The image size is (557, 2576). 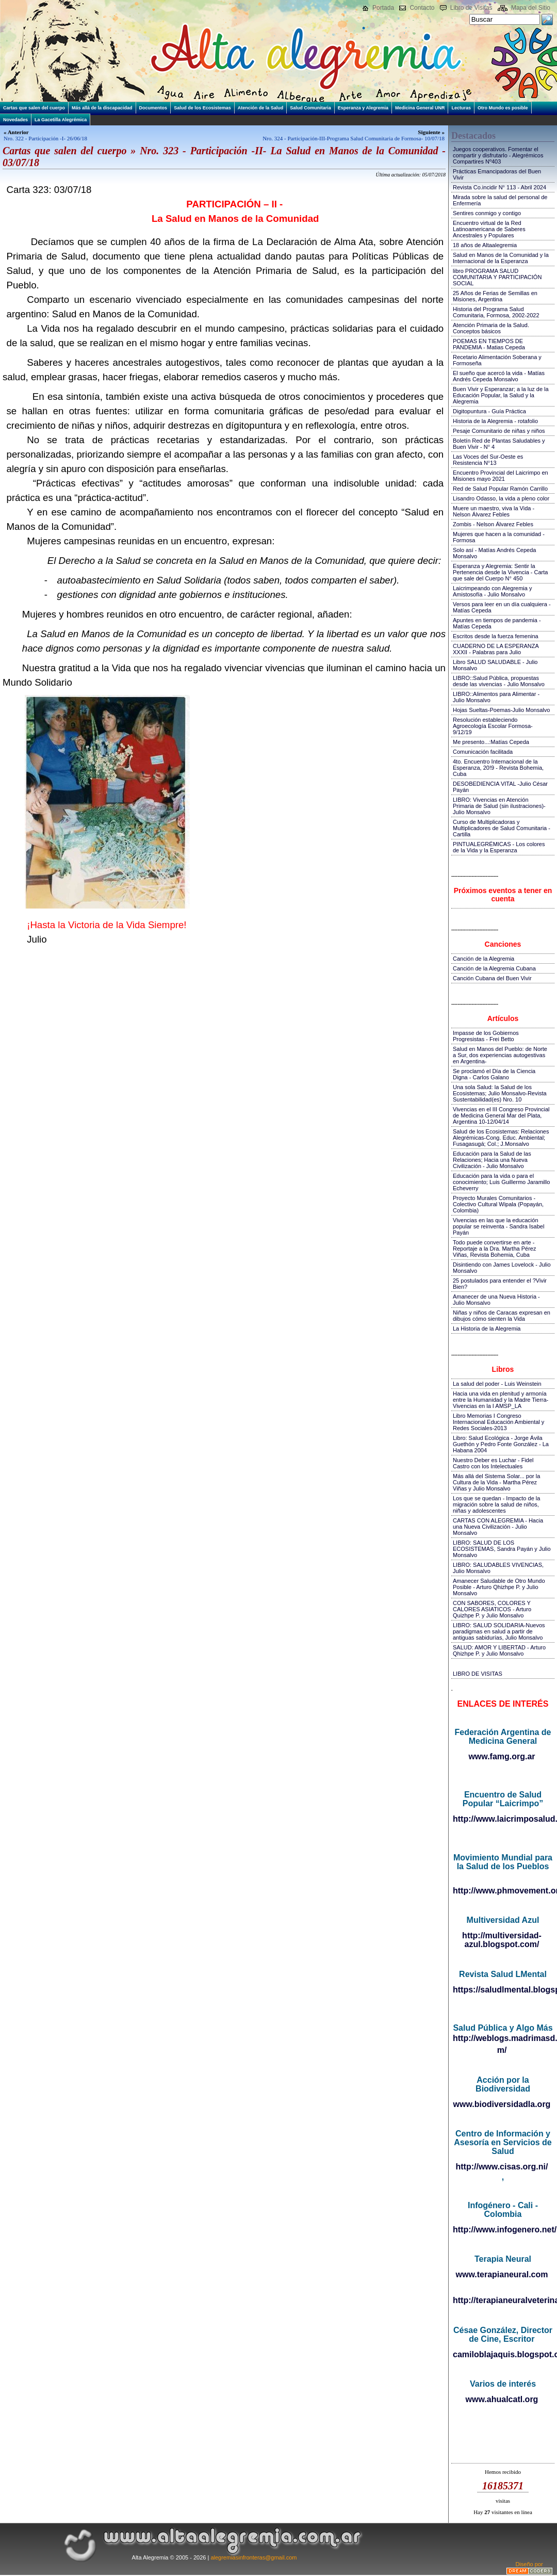 What do you see at coordinates (492, 1160) in the screenshot?
I see `Educación para la Salud de las Relaciones; Hacia una Nueva Civilización - Julio Monsalvo` at bounding box center [492, 1160].